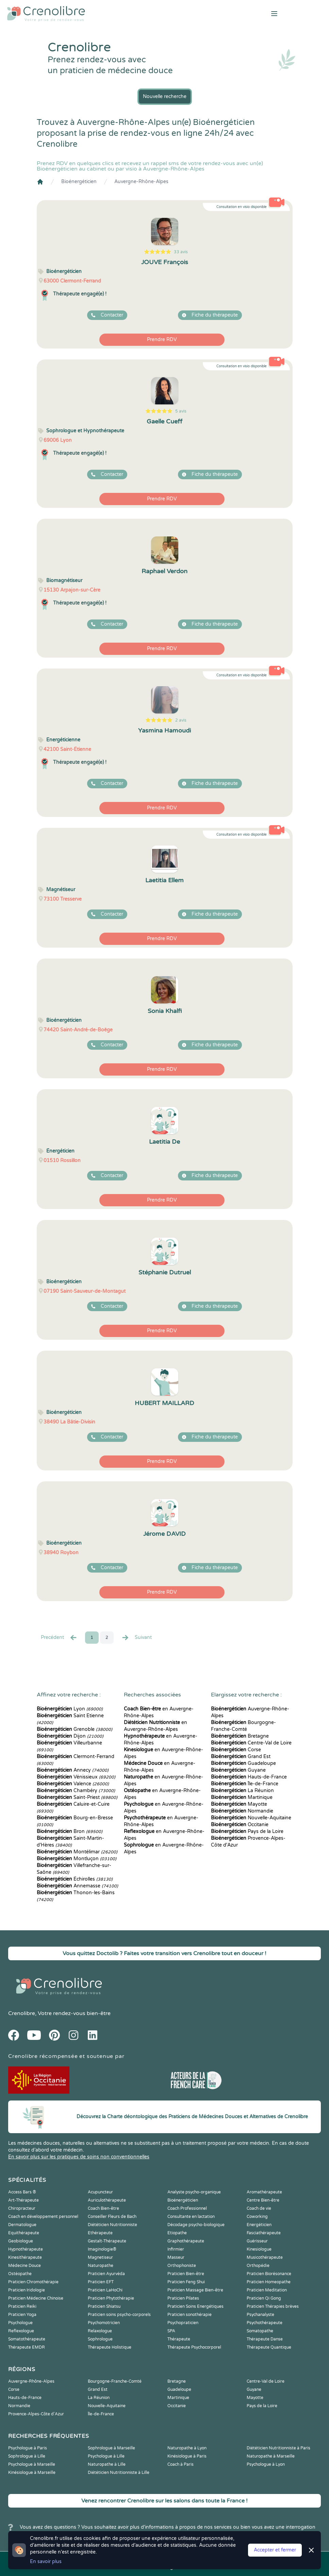 Image resolution: width=329 pixels, height=2576 pixels. I want to click on Kinésiologue à Paris, so click(187, 2456).